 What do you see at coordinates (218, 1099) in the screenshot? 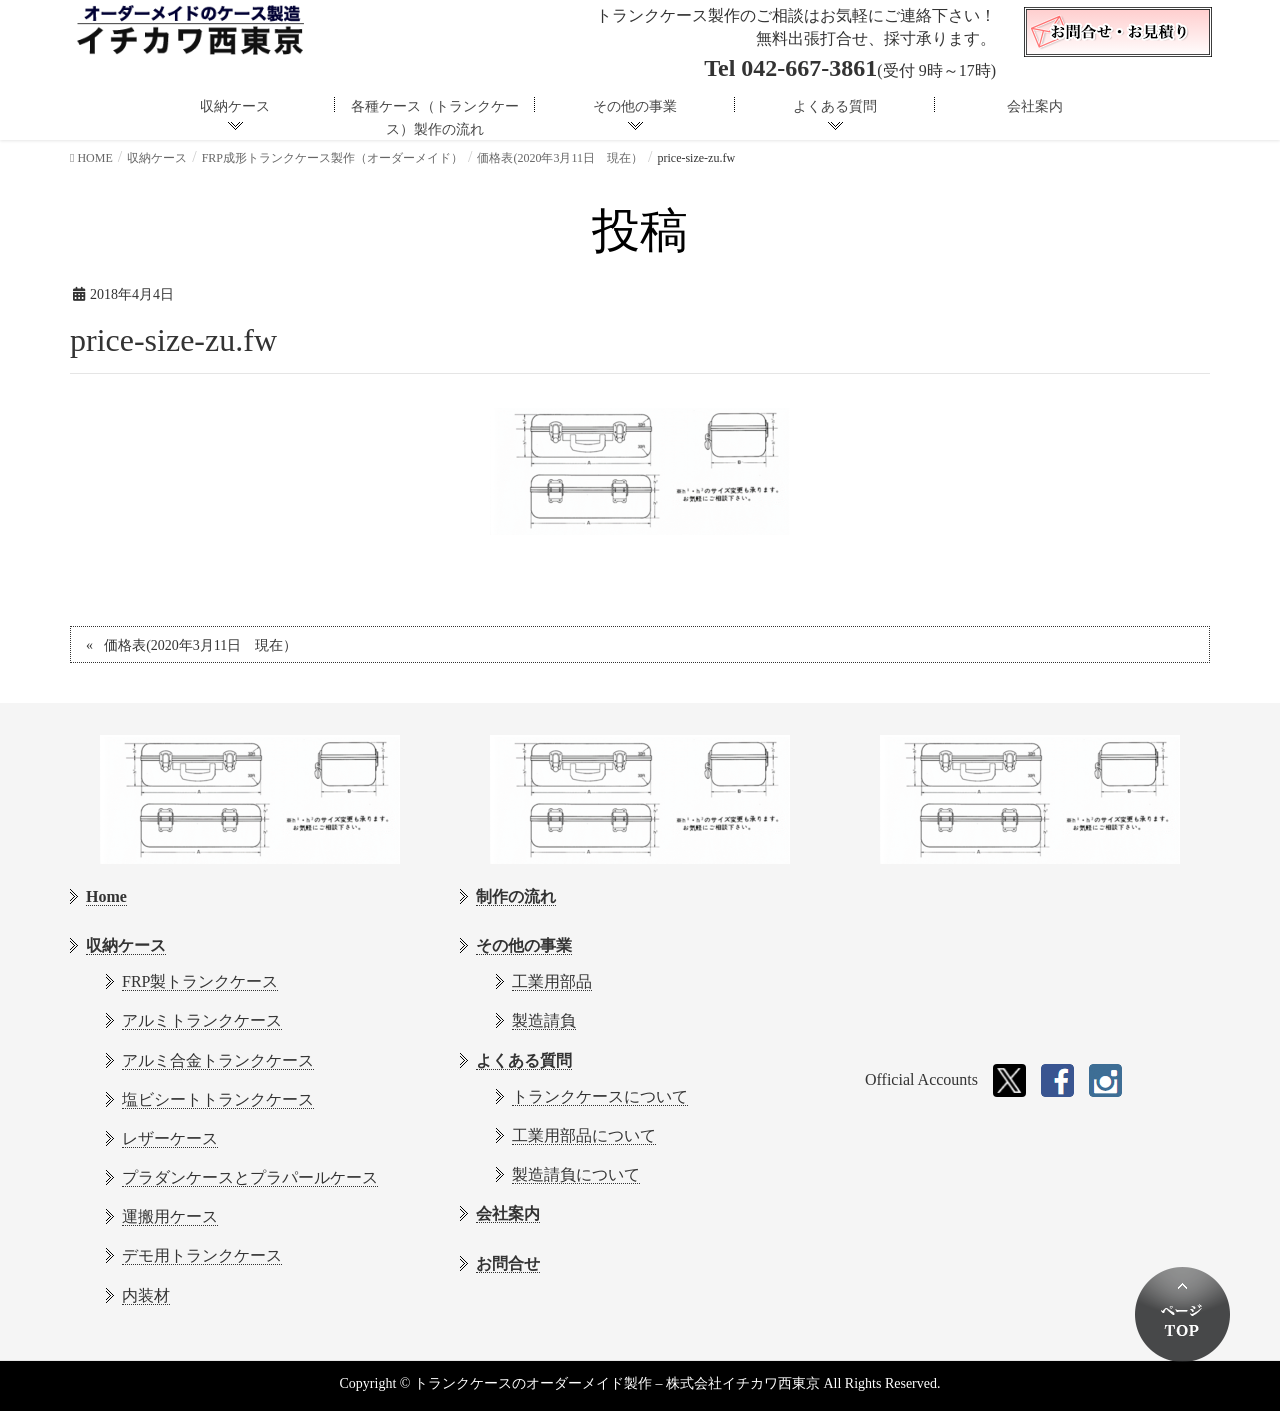
I see `塩ビシートトランクケース` at bounding box center [218, 1099].